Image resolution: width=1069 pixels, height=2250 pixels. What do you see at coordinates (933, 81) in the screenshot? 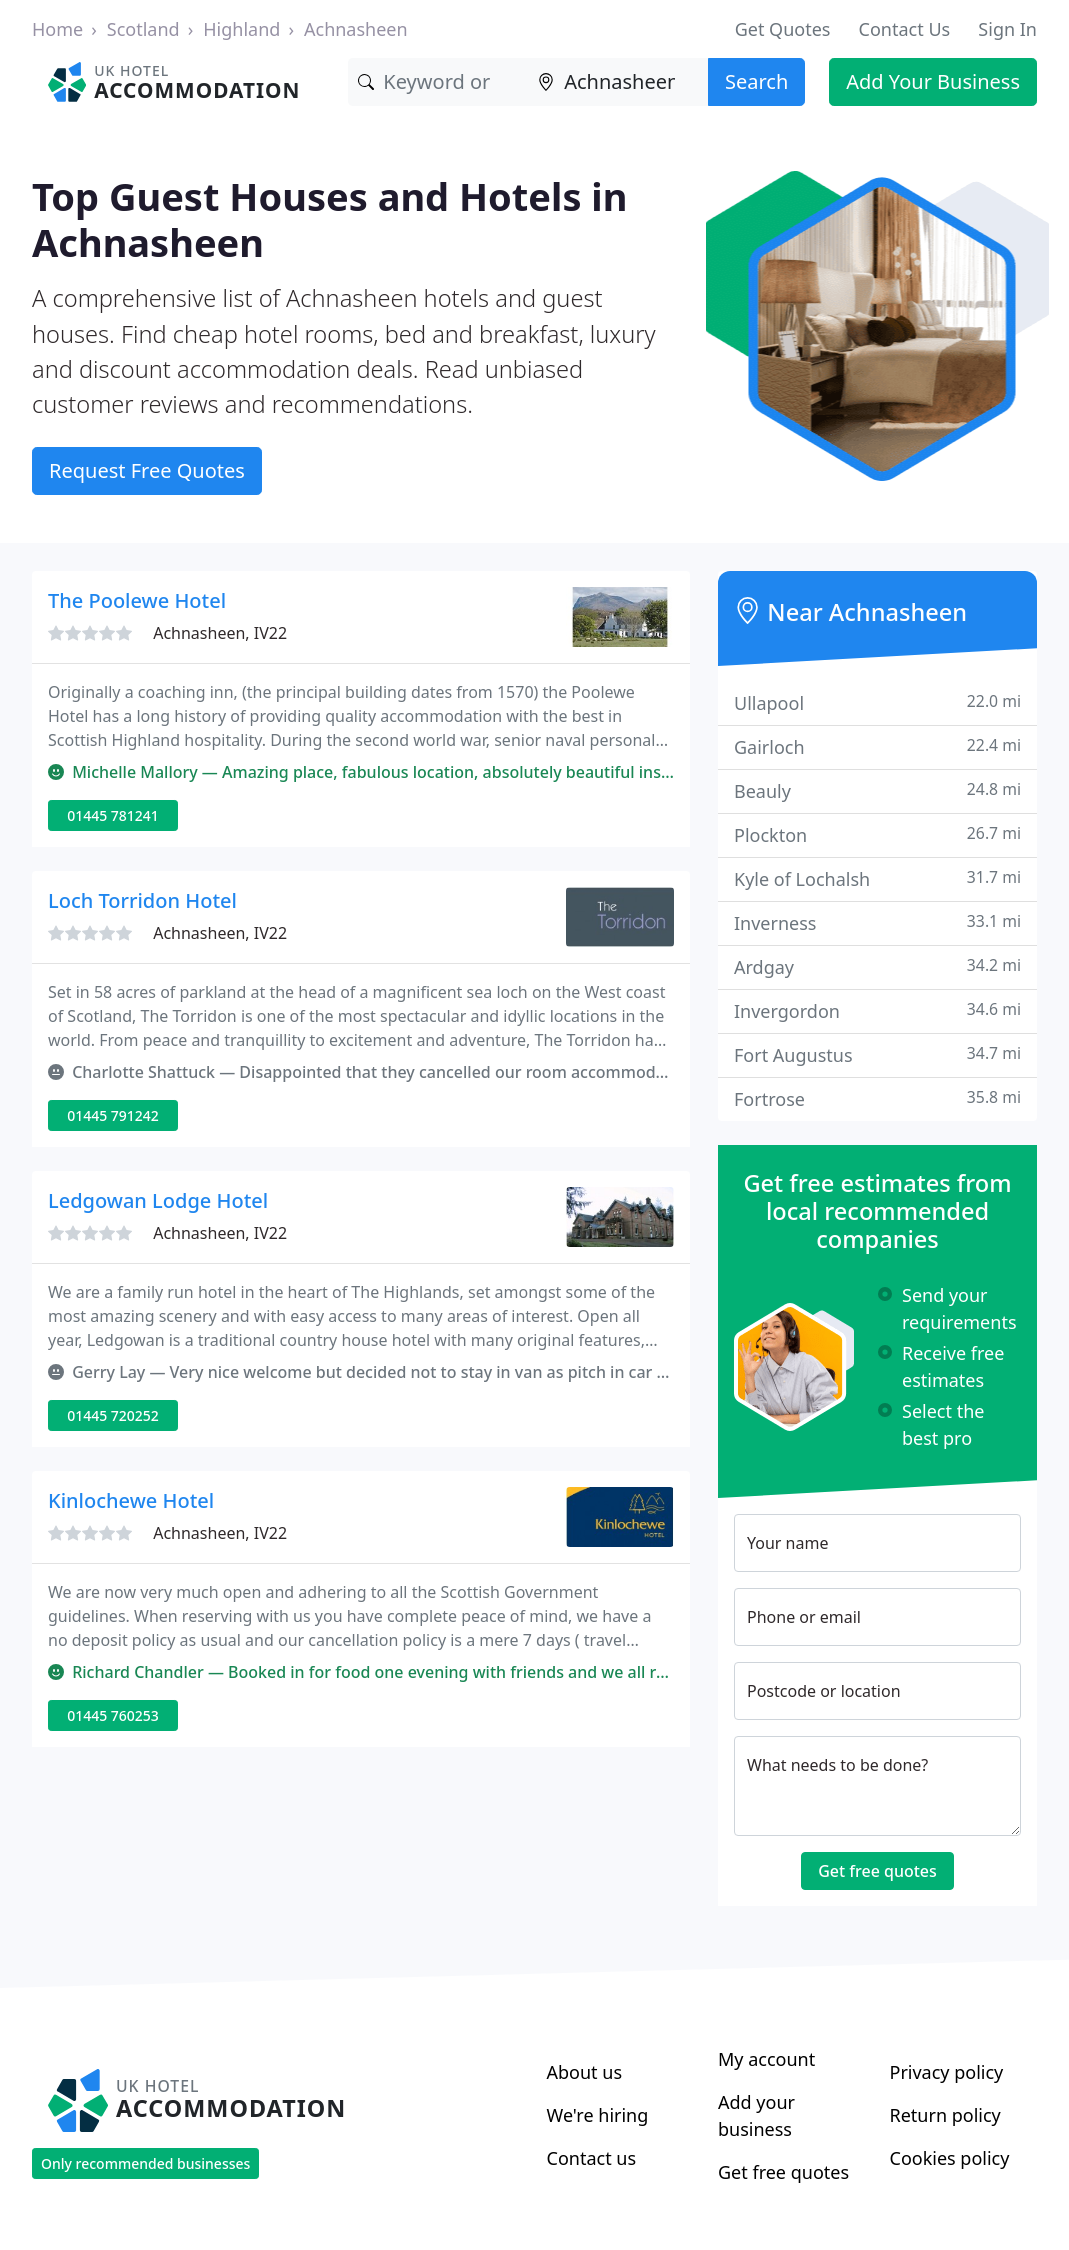
I see `Add Your Business` at bounding box center [933, 81].